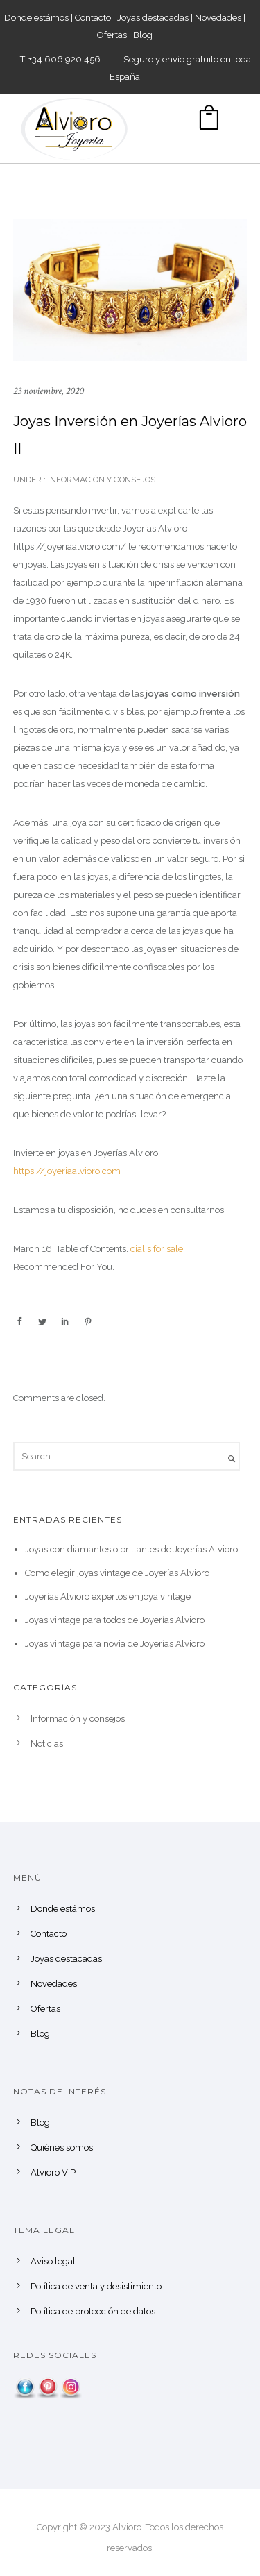 The image size is (260, 2576). Describe the element at coordinates (218, 17) in the screenshot. I see `Novedades` at that location.